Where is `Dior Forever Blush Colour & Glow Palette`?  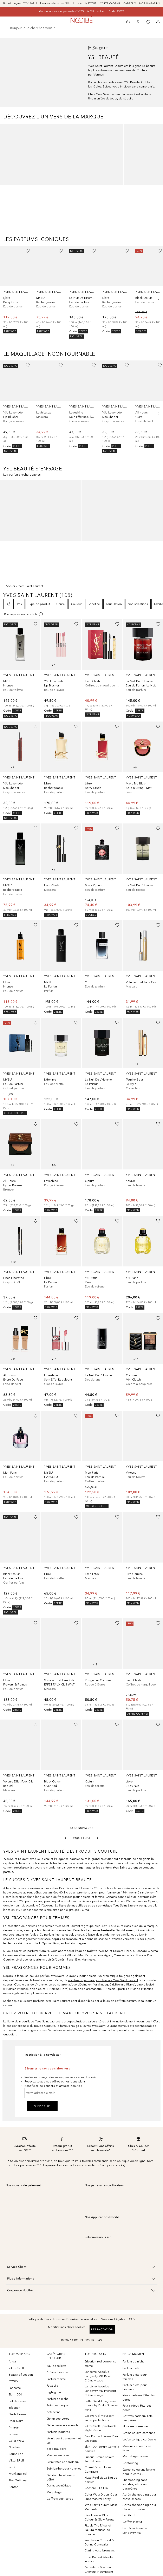 Dior Forever Blush Colour & Glow Palette is located at coordinates (100, 2517).